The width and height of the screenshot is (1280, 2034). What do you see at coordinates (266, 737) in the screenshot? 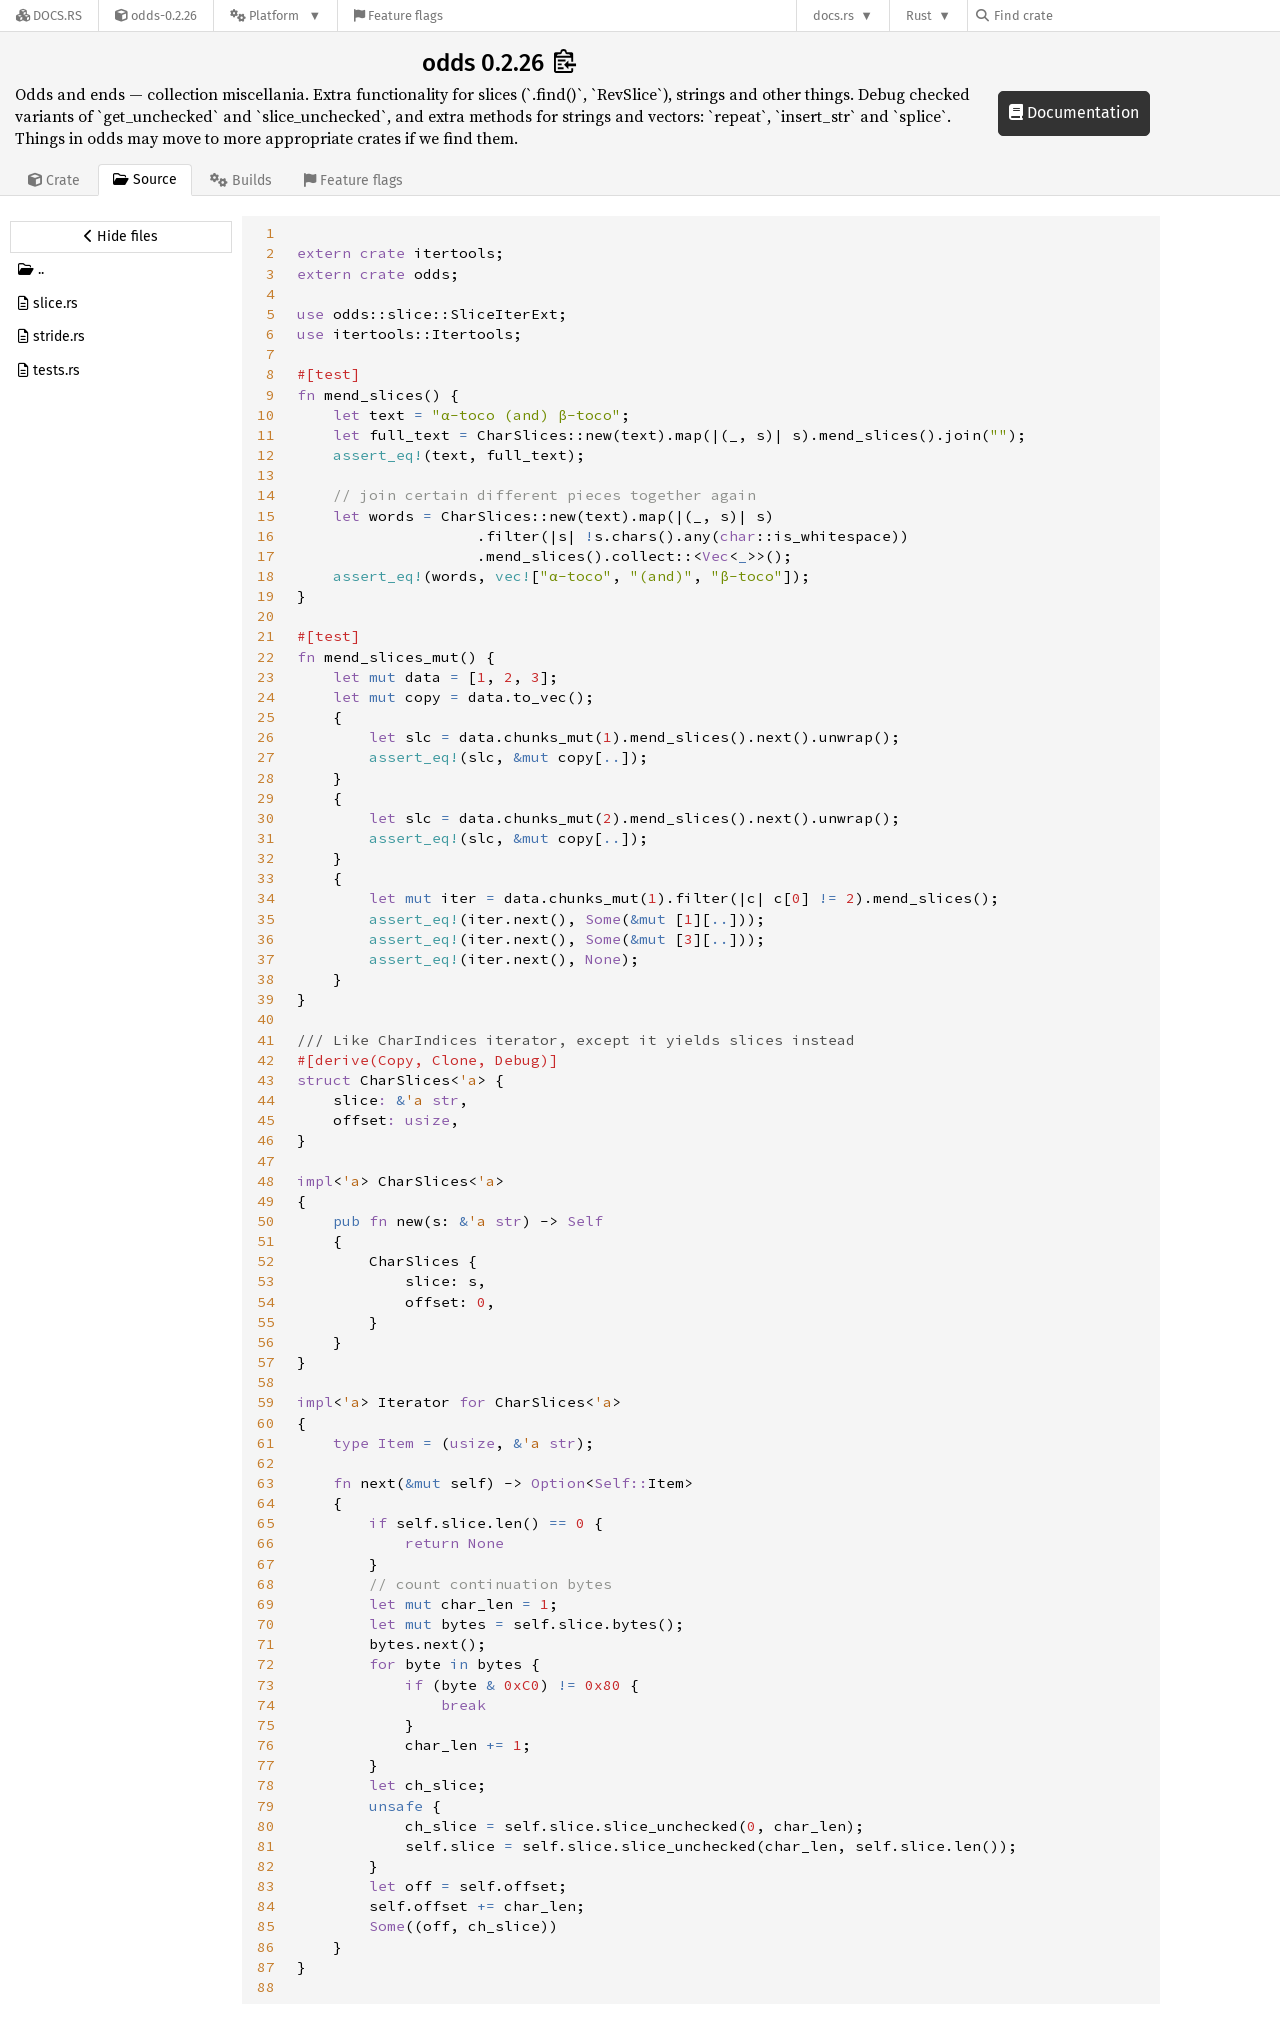
I see `26` at bounding box center [266, 737].